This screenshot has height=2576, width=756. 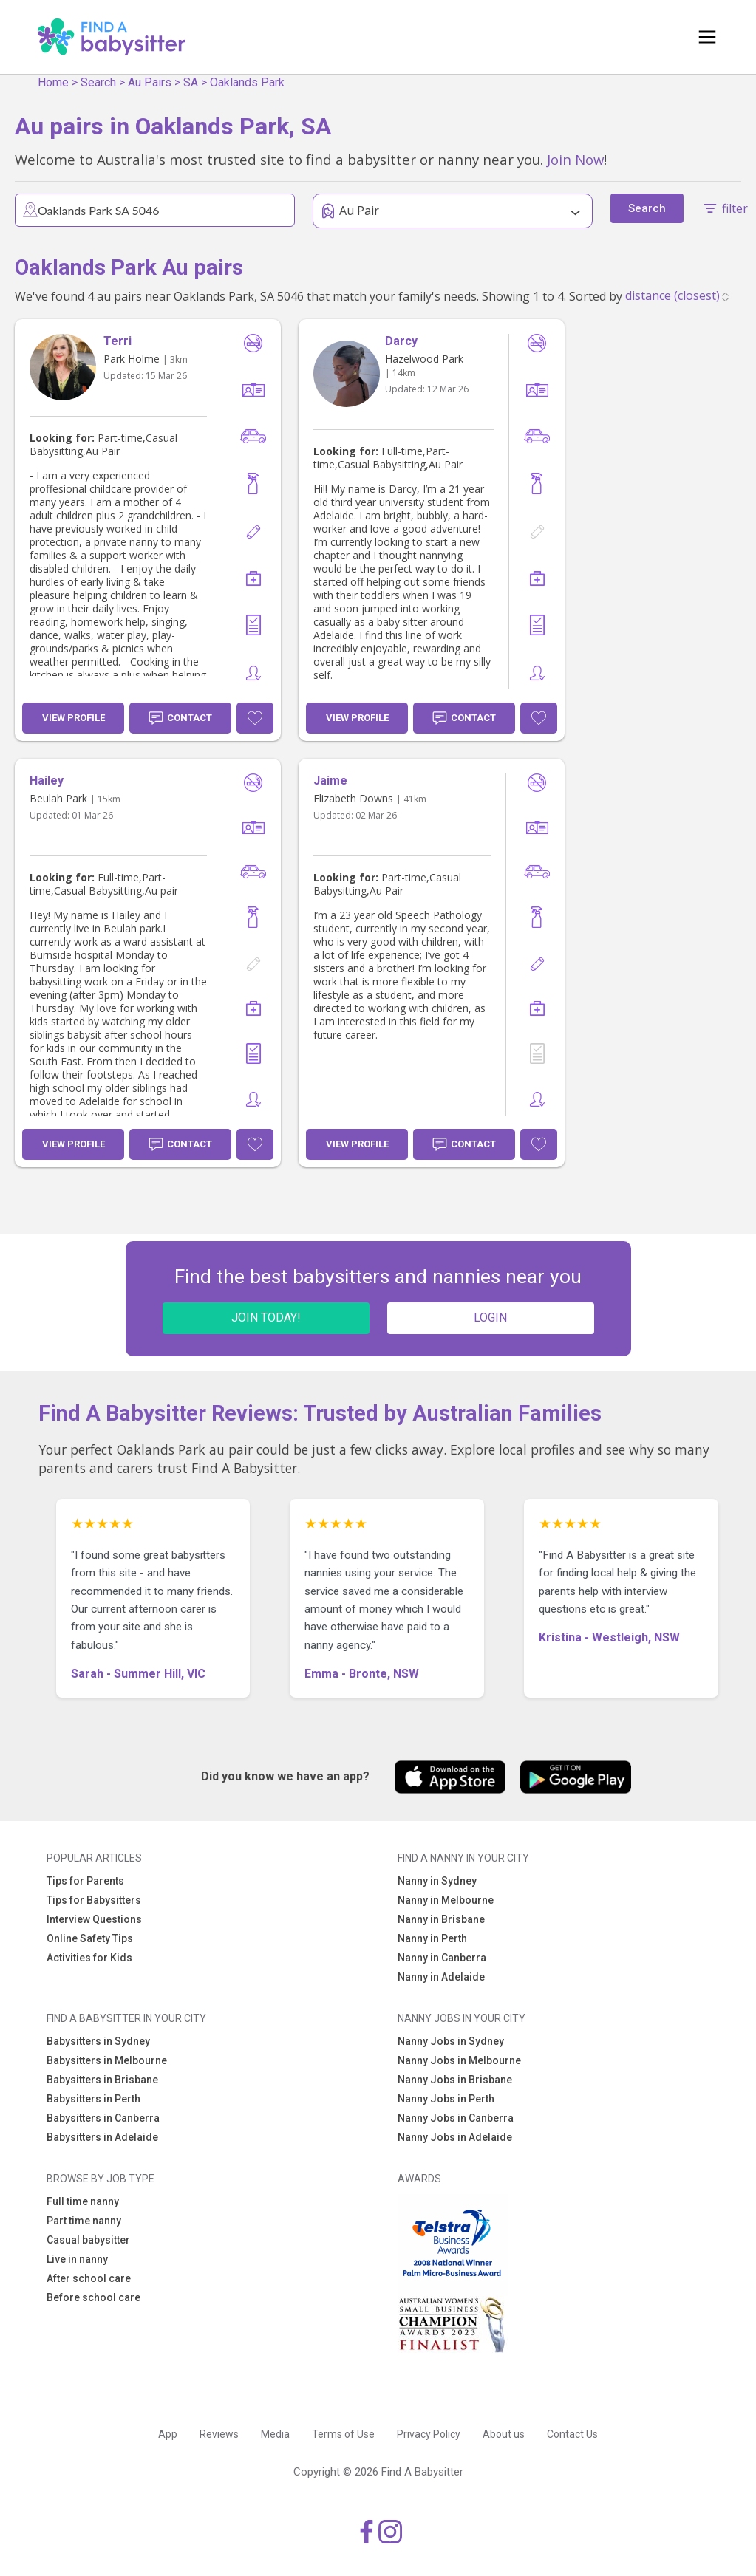 What do you see at coordinates (247, 82) in the screenshot?
I see `Oaklands Park` at bounding box center [247, 82].